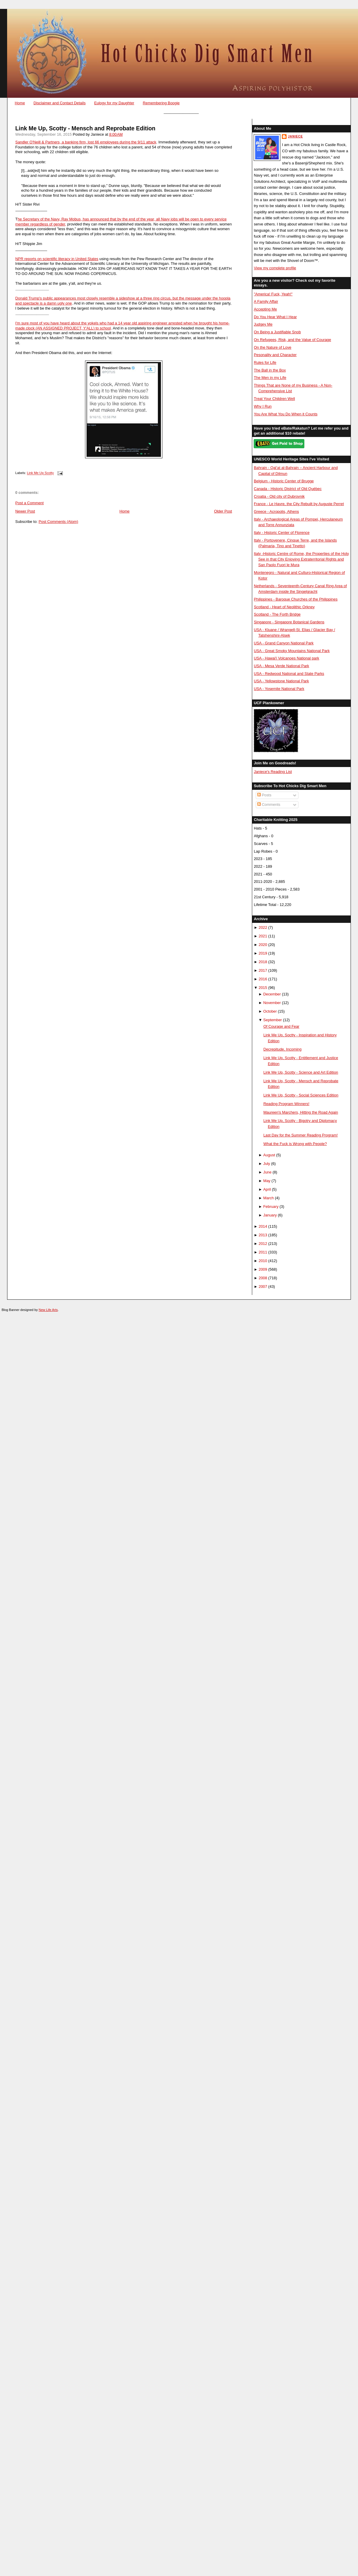  I want to click on 2008, so click(263, 1278).